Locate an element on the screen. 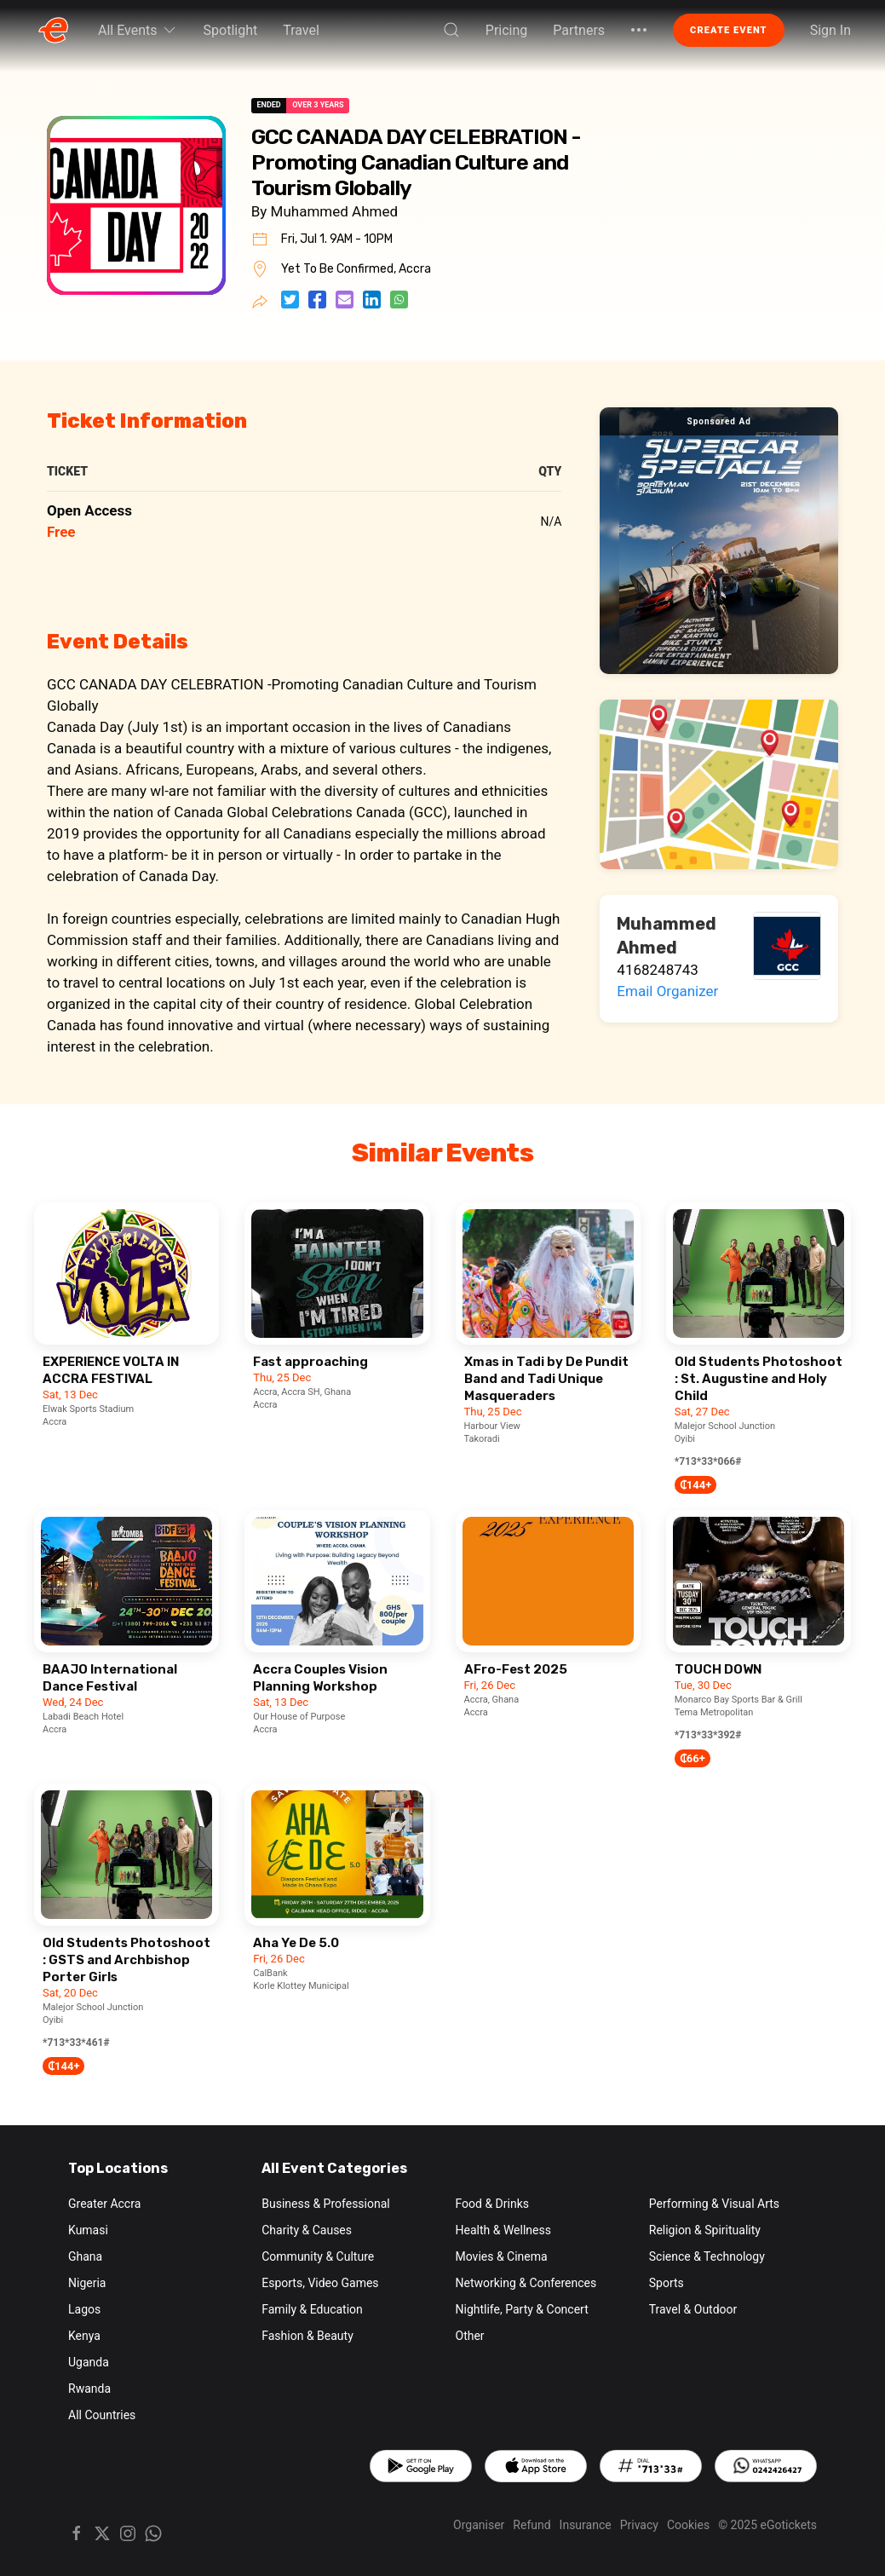  Family & Education is located at coordinates (312, 2309).